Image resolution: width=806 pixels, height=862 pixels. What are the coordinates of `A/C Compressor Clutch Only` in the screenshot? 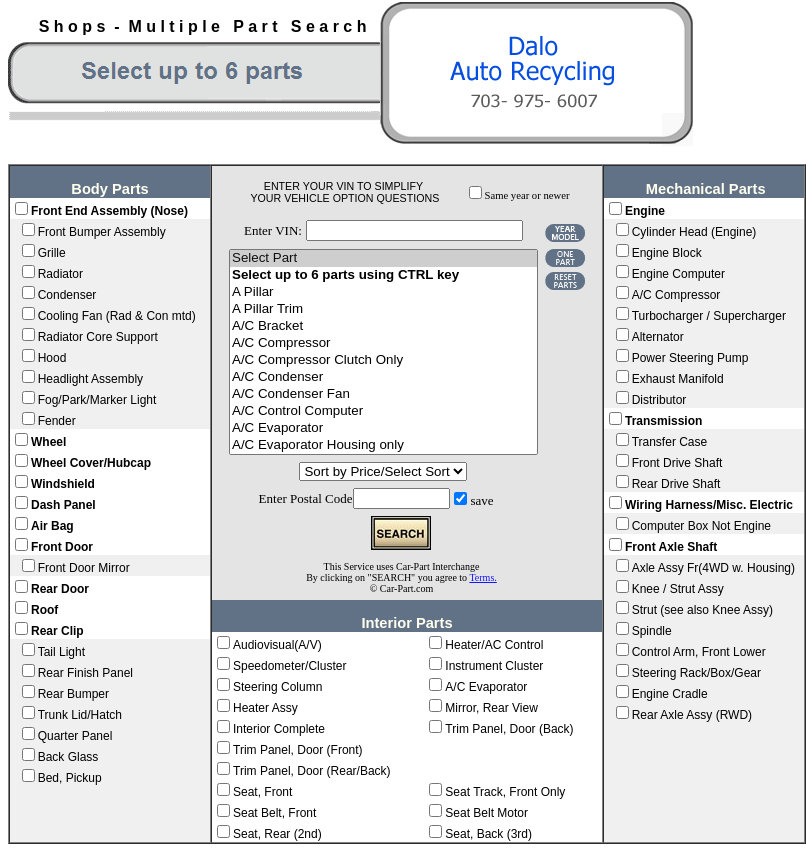 It's located at (383, 360).